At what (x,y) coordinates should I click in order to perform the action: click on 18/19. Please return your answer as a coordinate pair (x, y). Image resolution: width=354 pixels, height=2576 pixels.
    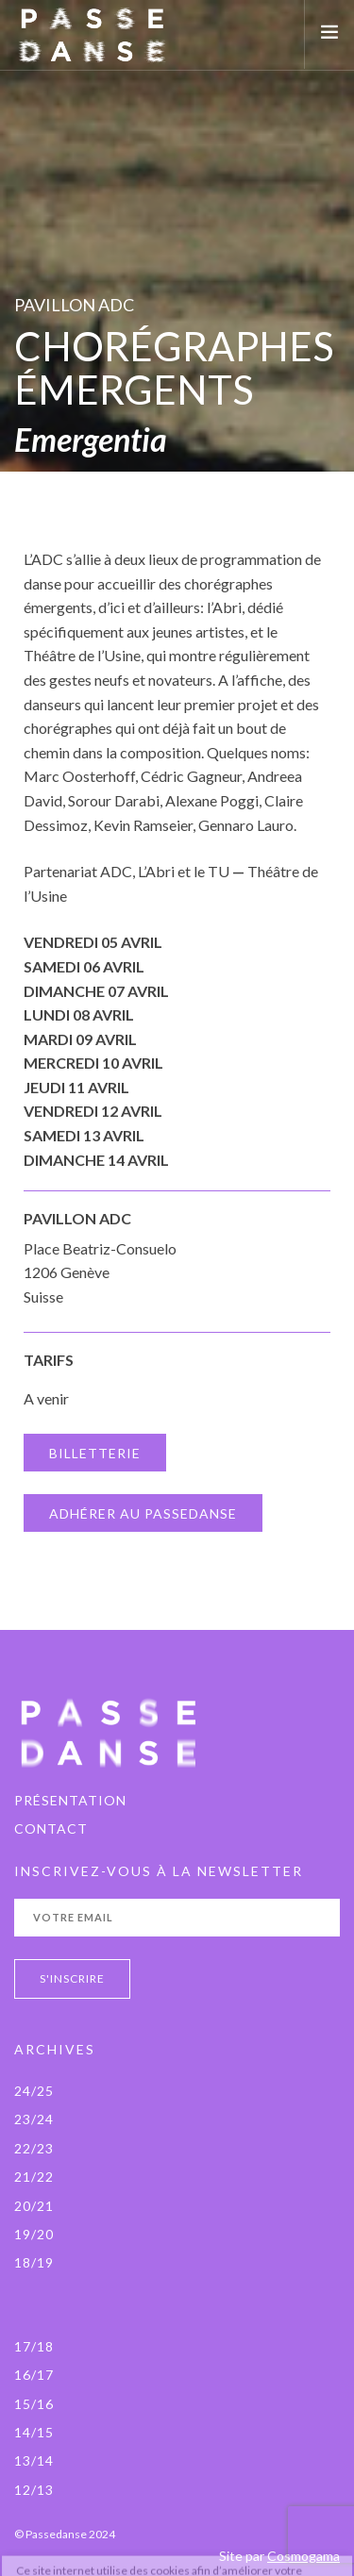
    Looking at the image, I should click on (34, 2262).